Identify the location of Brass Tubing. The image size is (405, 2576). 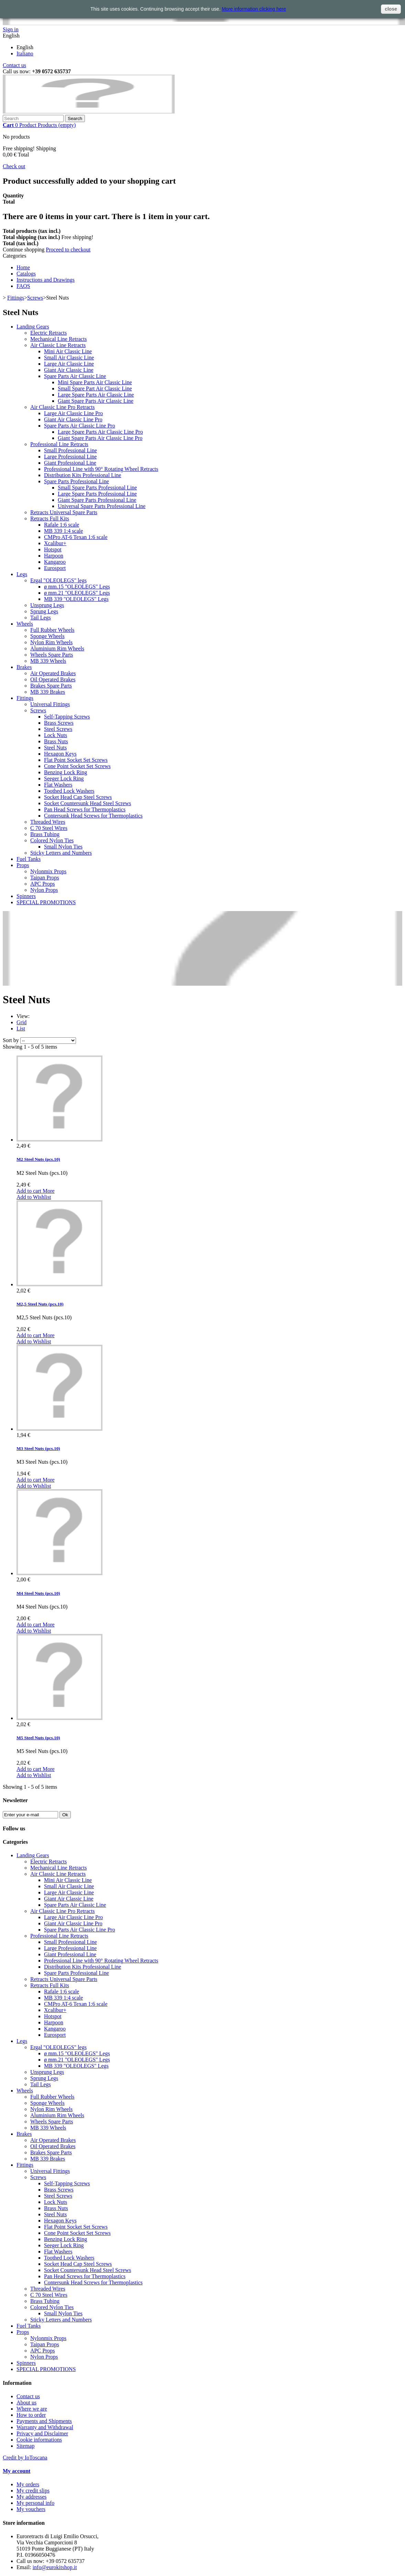
(44, 834).